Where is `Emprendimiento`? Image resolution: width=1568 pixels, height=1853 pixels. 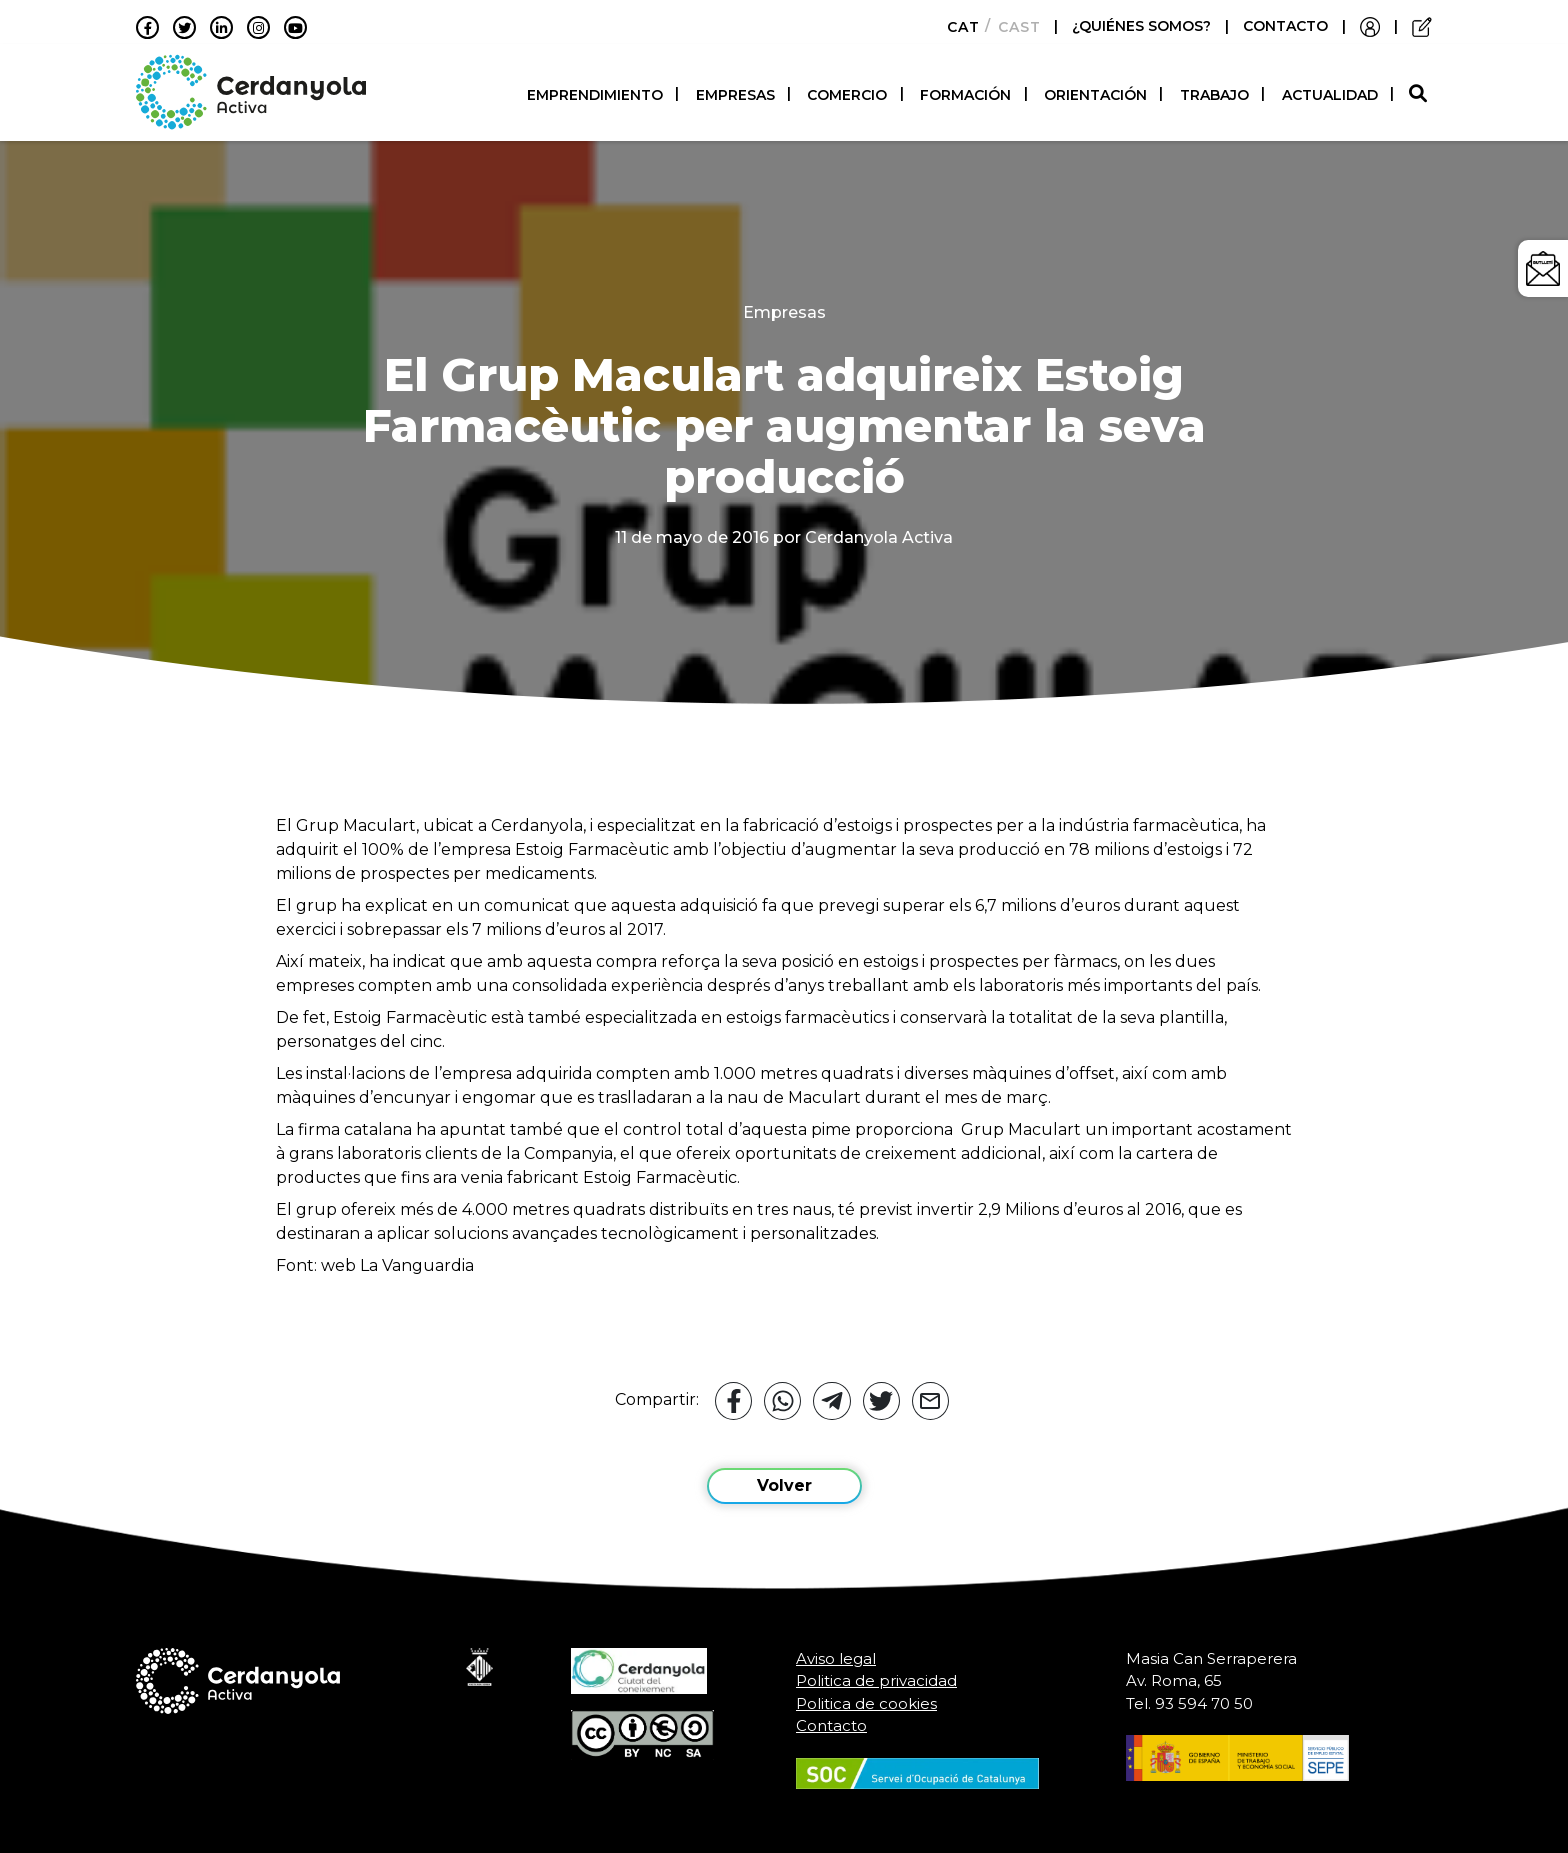 Emprendimiento is located at coordinates (595, 95).